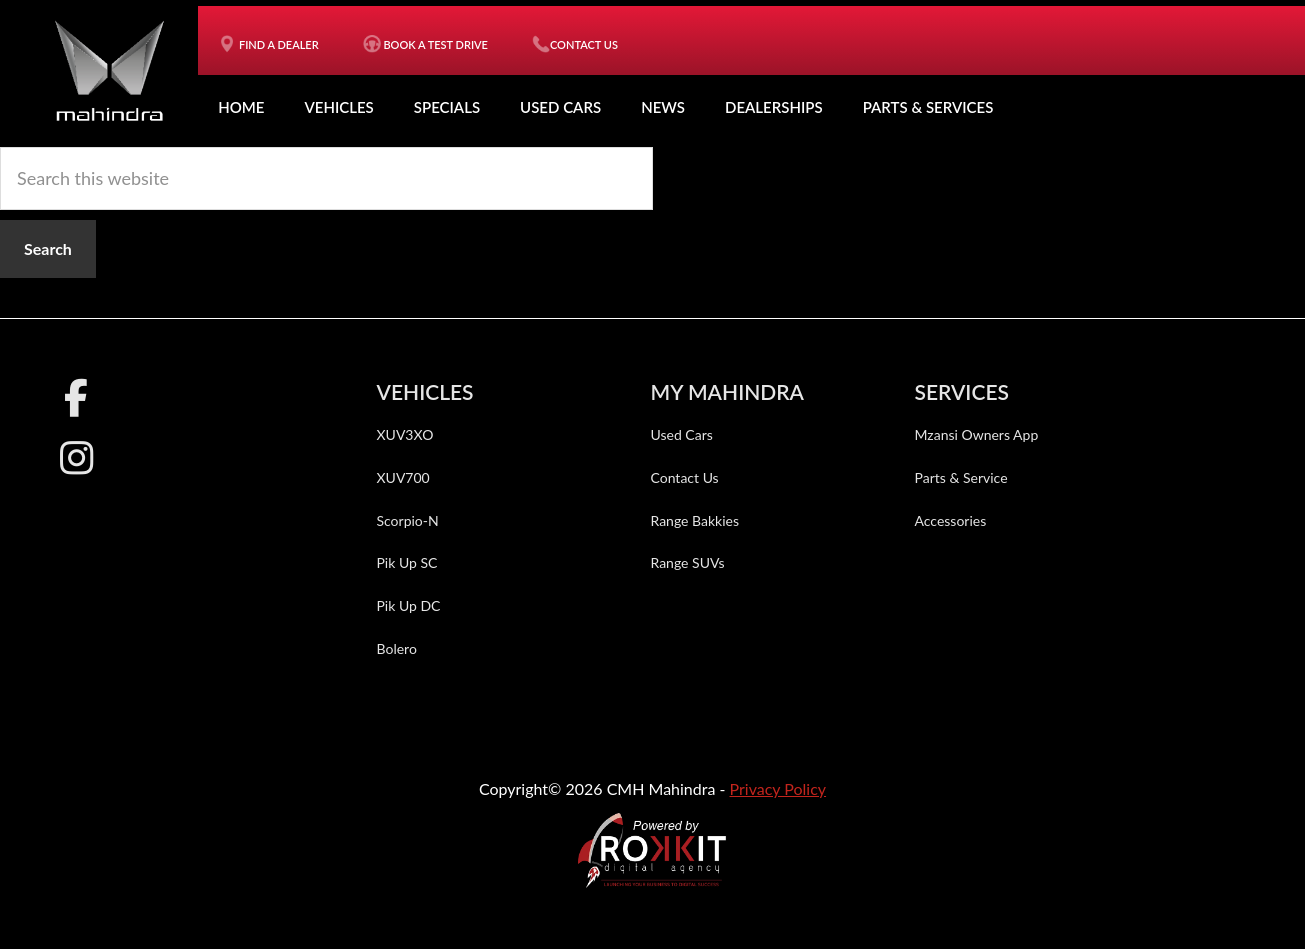 This screenshot has width=1305, height=949. Describe the element at coordinates (928, 107) in the screenshot. I see `Parts & Services` at that location.